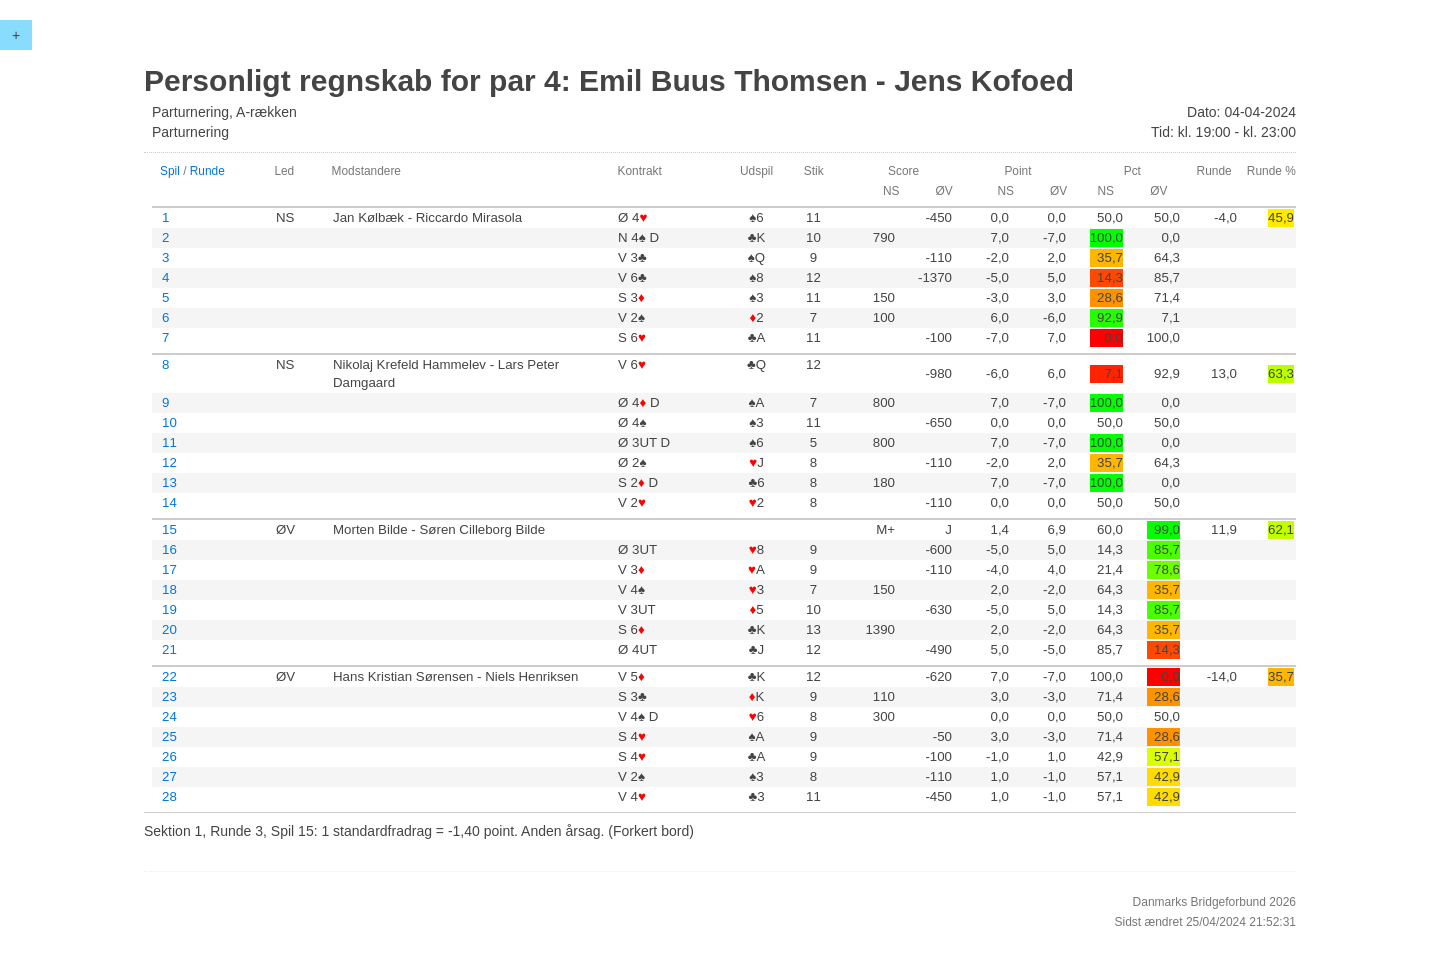 Image resolution: width=1440 pixels, height=972 pixels. What do you see at coordinates (169, 649) in the screenshot?
I see `21` at bounding box center [169, 649].